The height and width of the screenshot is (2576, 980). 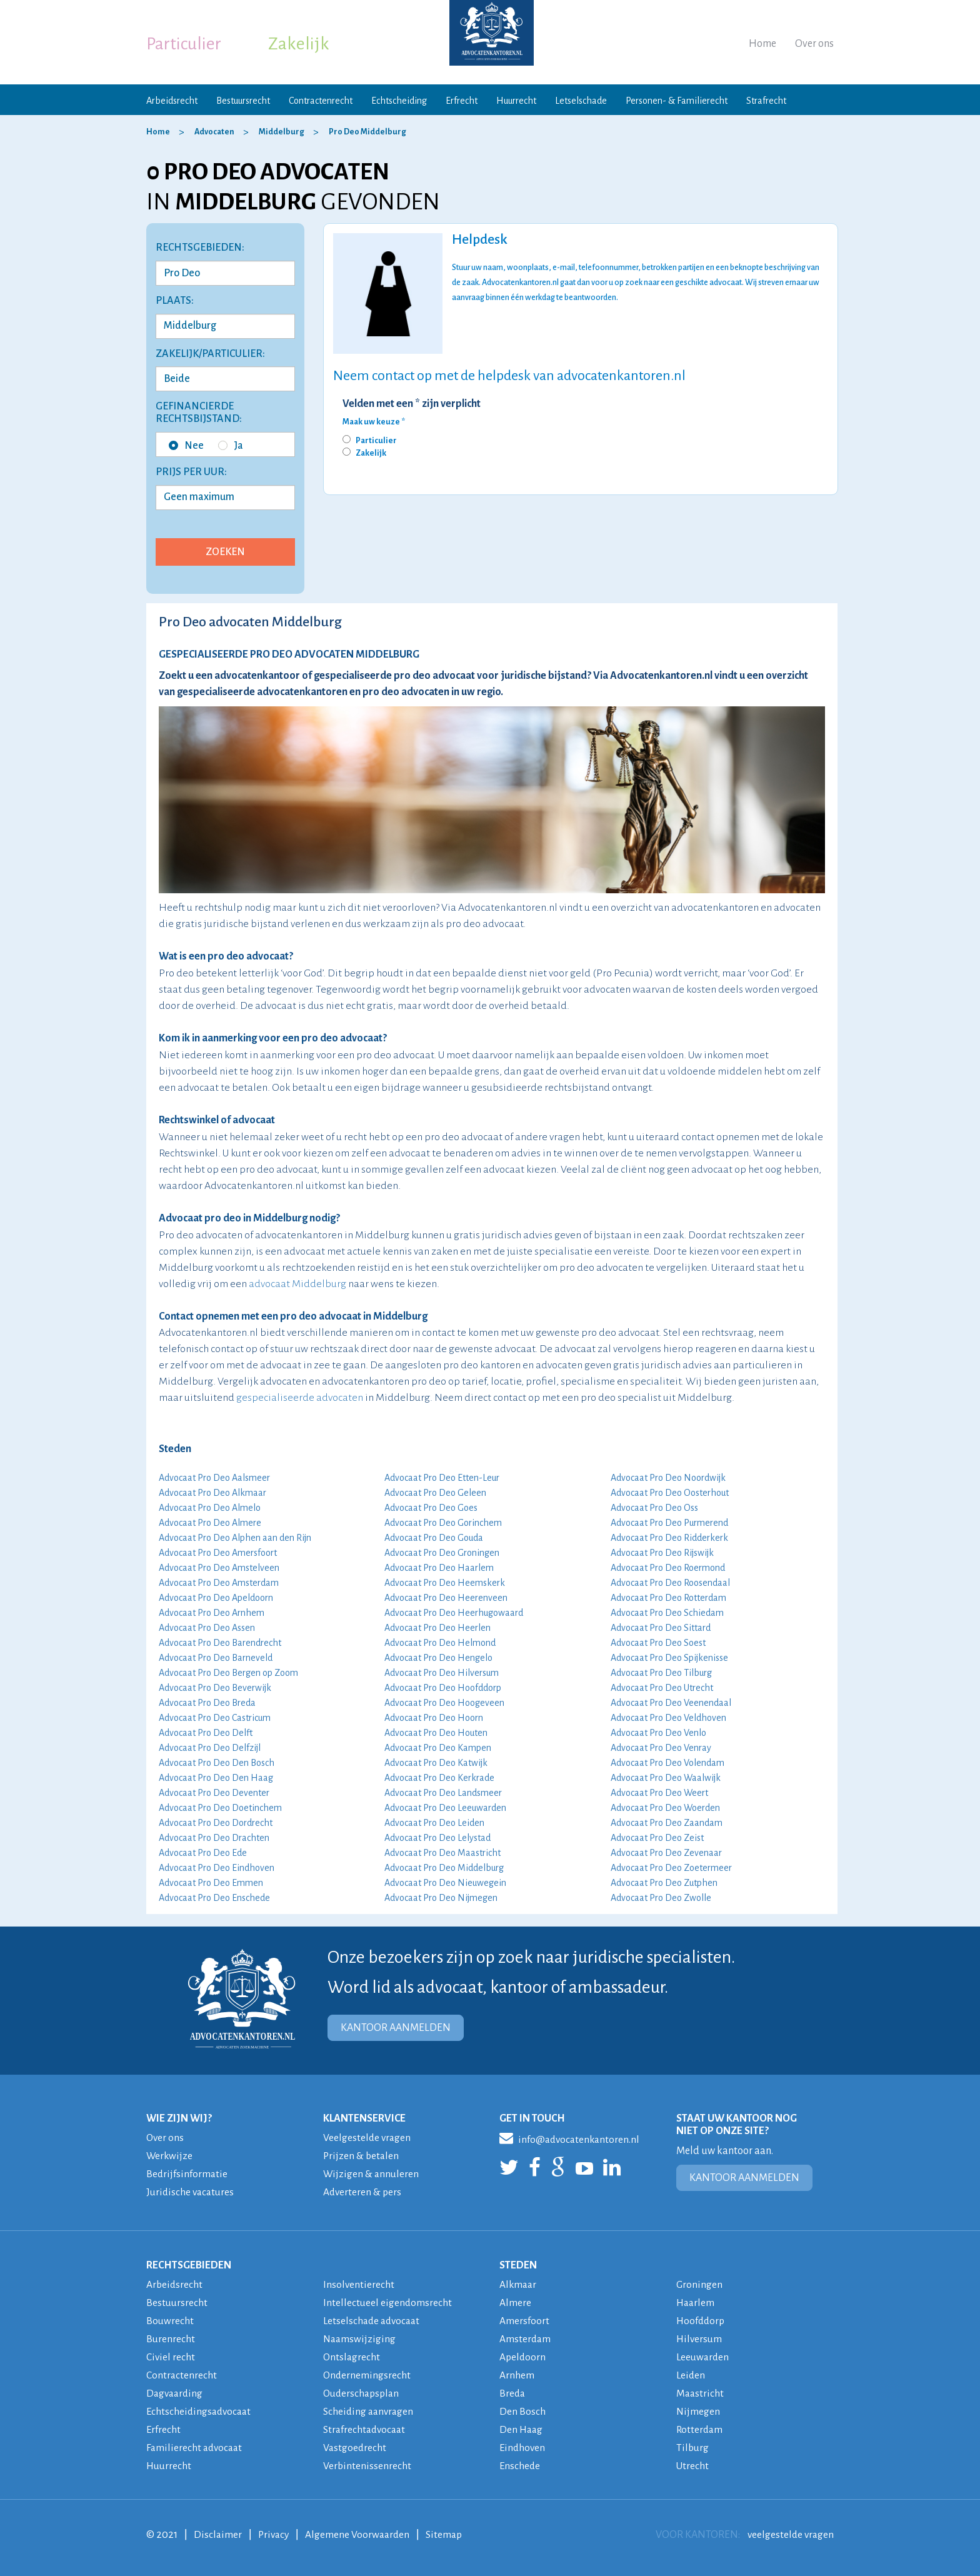 What do you see at coordinates (521, 2429) in the screenshot?
I see `Den Haag` at bounding box center [521, 2429].